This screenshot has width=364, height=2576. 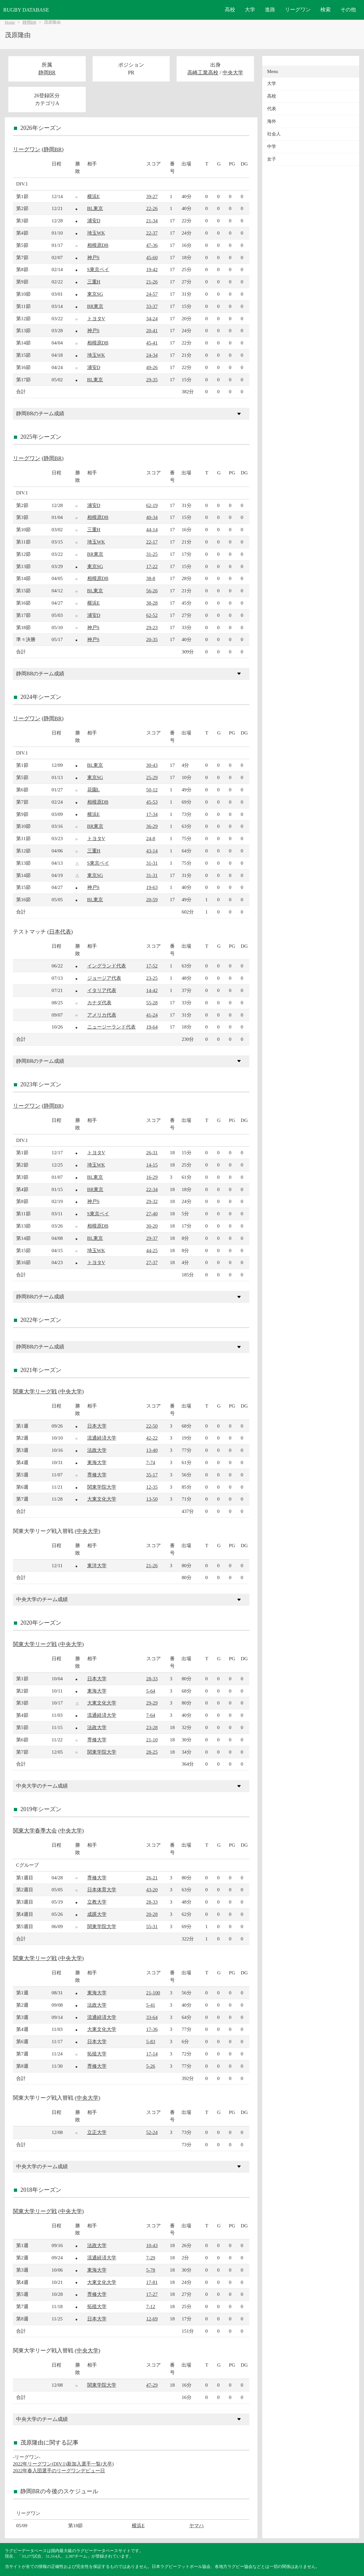 What do you see at coordinates (152, 2029) in the screenshot?
I see `17-36` at bounding box center [152, 2029].